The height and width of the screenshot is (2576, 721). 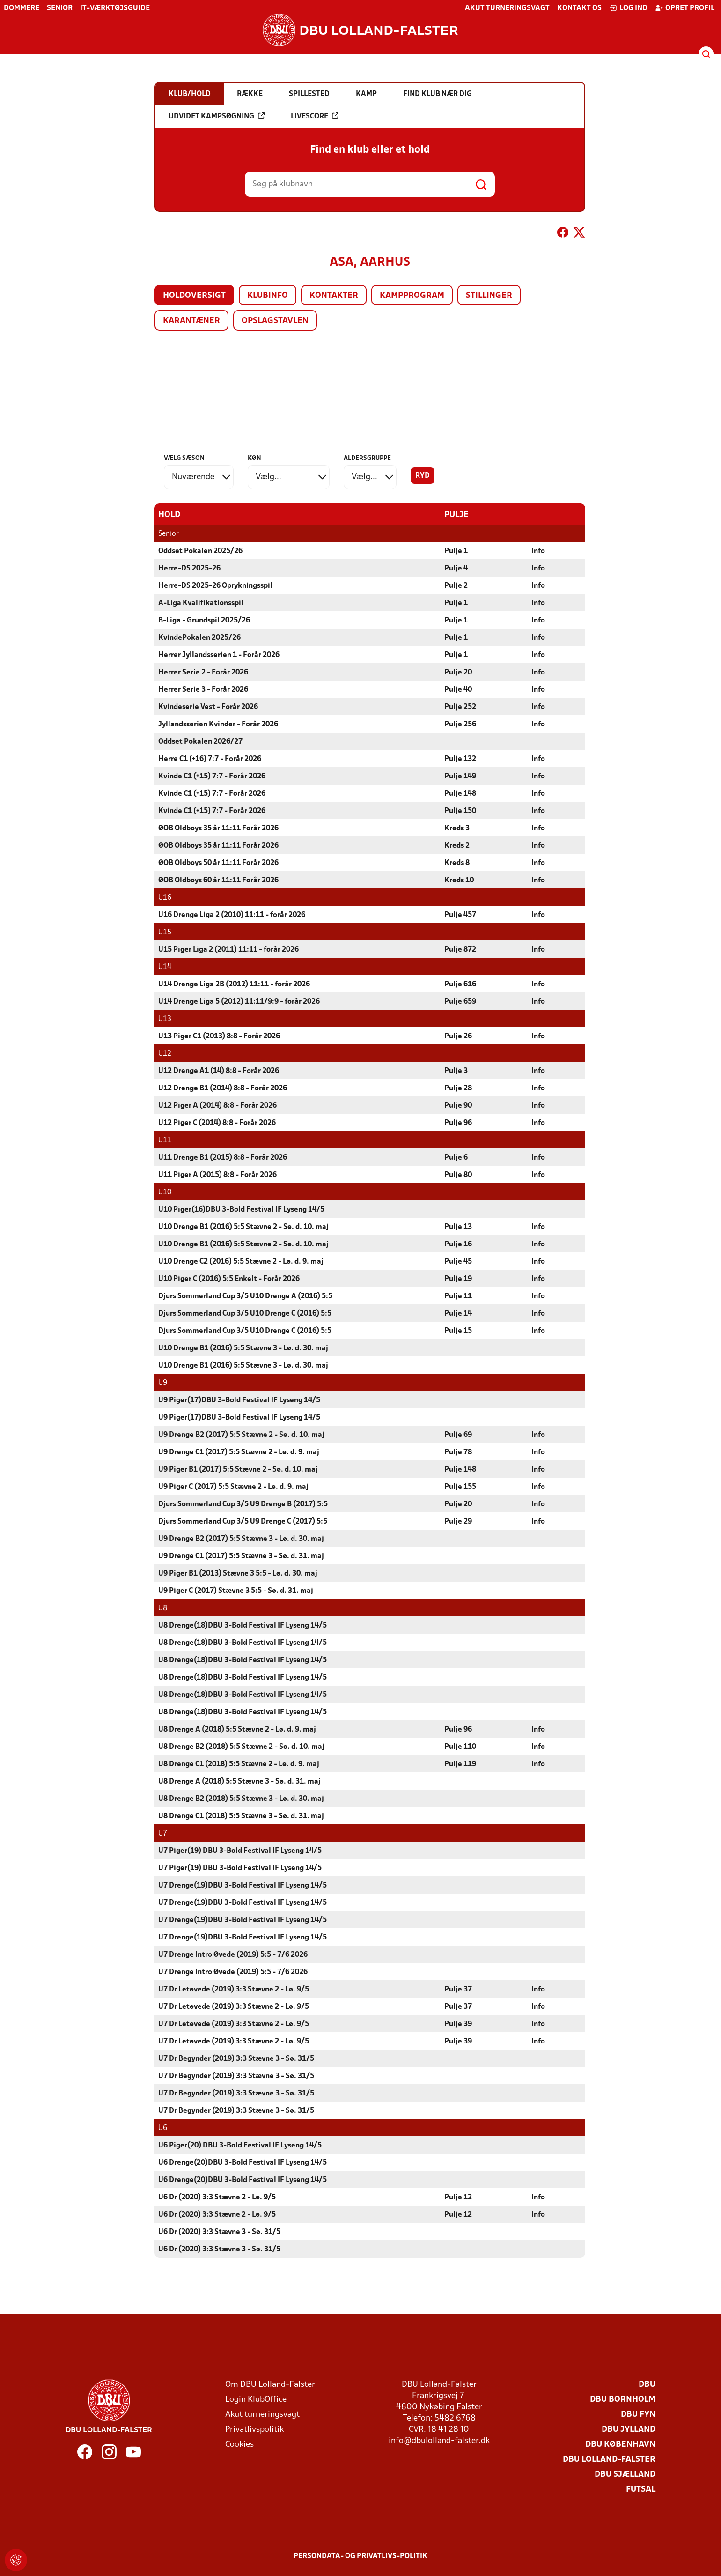 What do you see at coordinates (579, 8) in the screenshot?
I see `Kontakt os` at bounding box center [579, 8].